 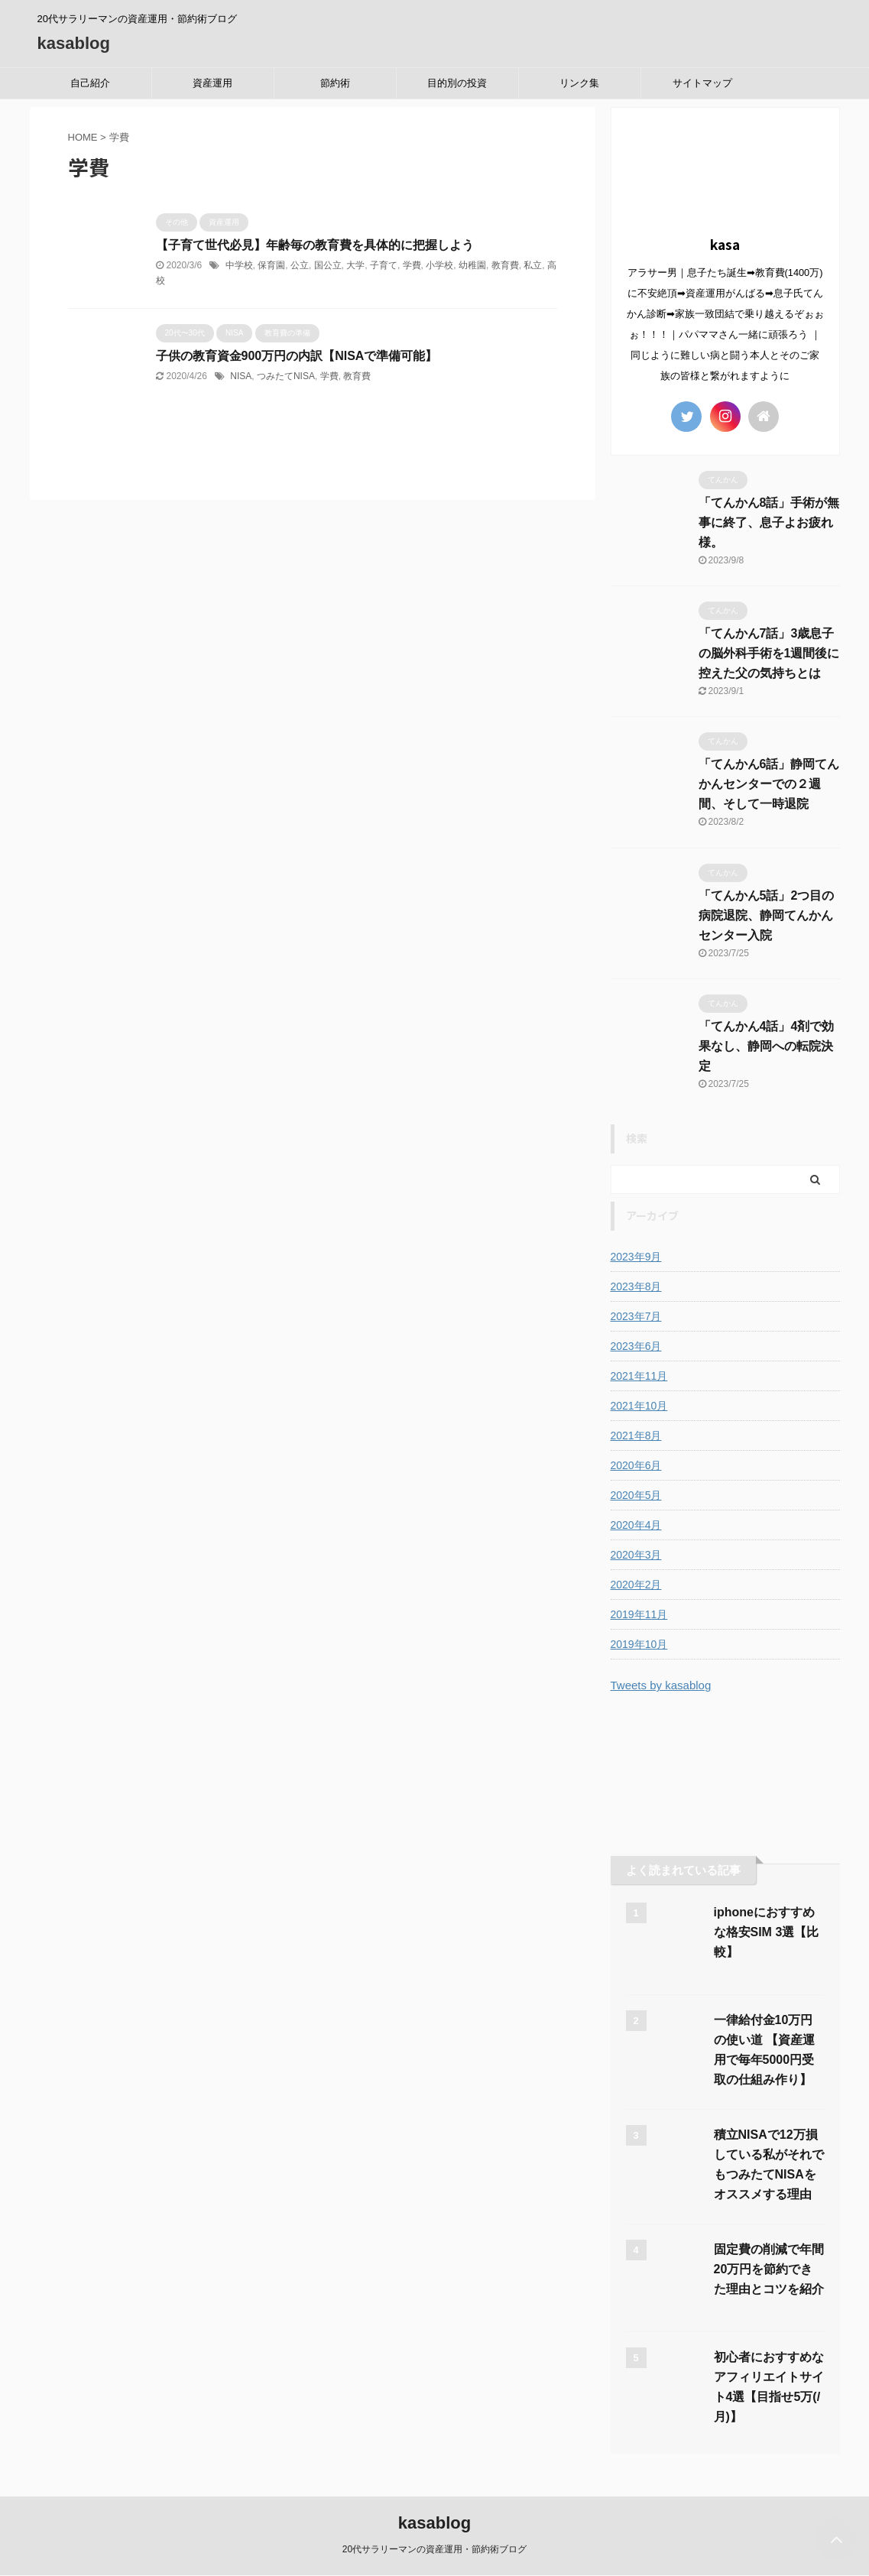 What do you see at coordinates (73, 43) in the screenshot?
I see `kasablog` at bounding box center [73, 43].